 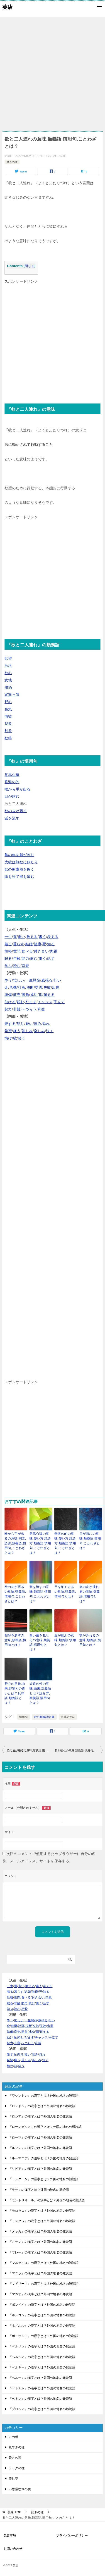 I want to click on 『モントリオール』の漢字とは？外国の地名の難読語, so click(x=47, y=2200).